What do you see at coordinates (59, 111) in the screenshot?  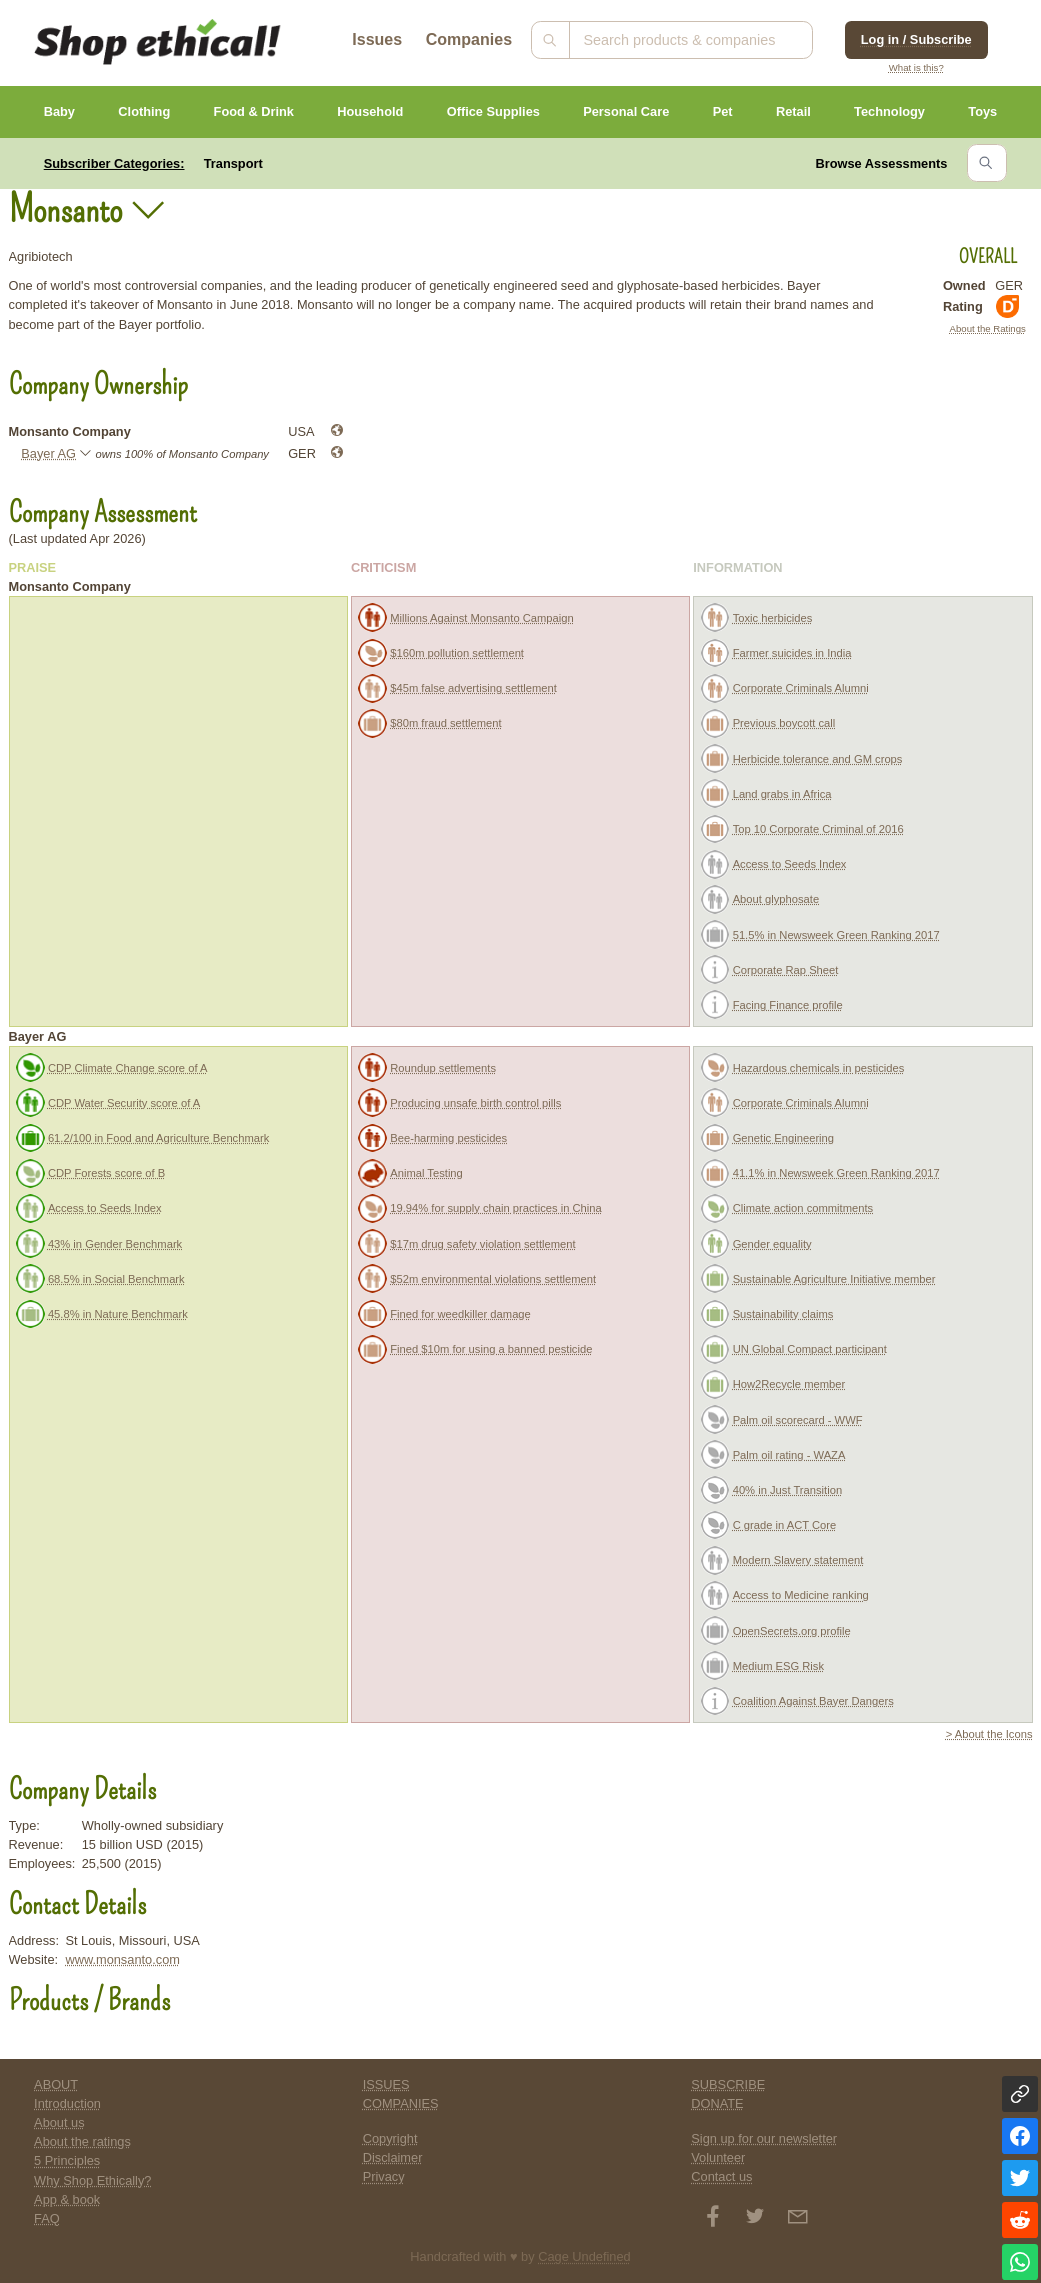 I see `Baby` at bounding box center [59, 111].